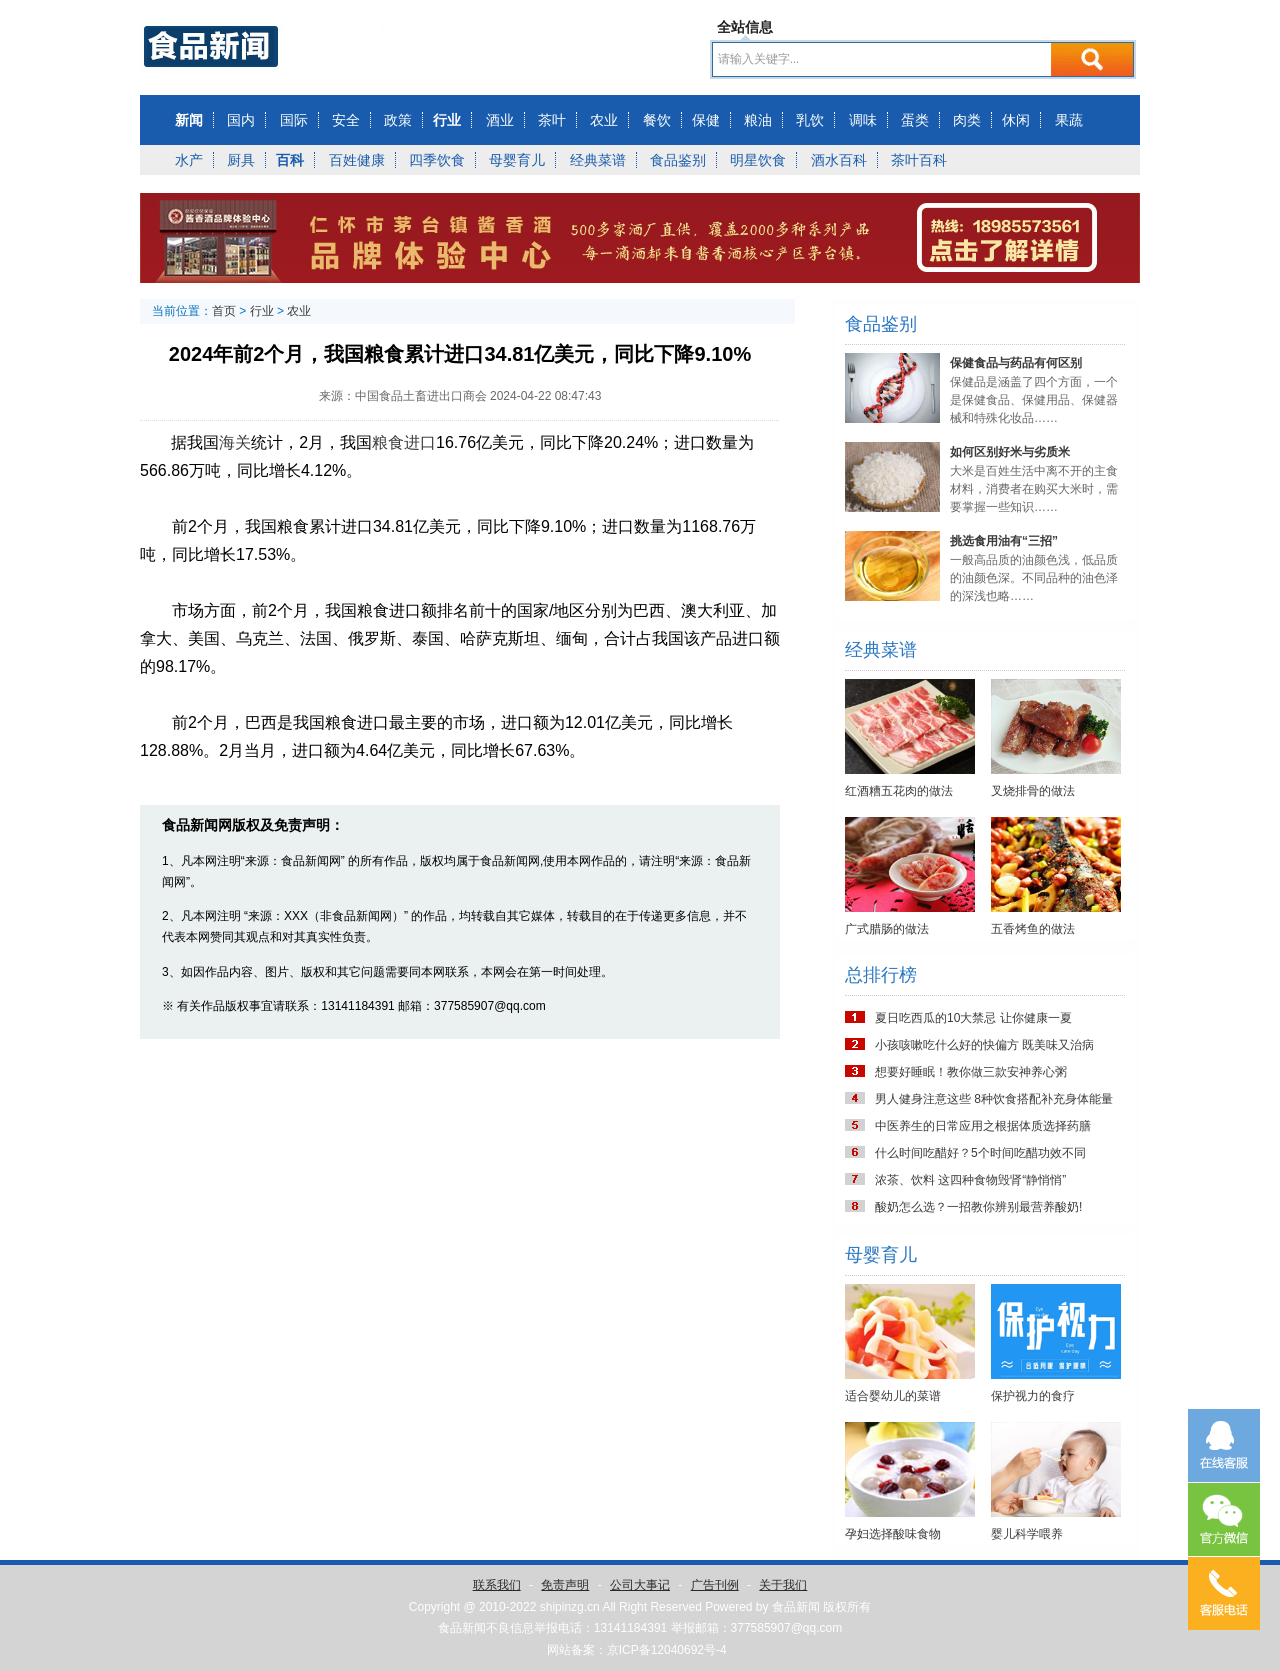 The width and height of the screenshot is (1280, 1671). I want to click on 厨具, so click(241, 160).